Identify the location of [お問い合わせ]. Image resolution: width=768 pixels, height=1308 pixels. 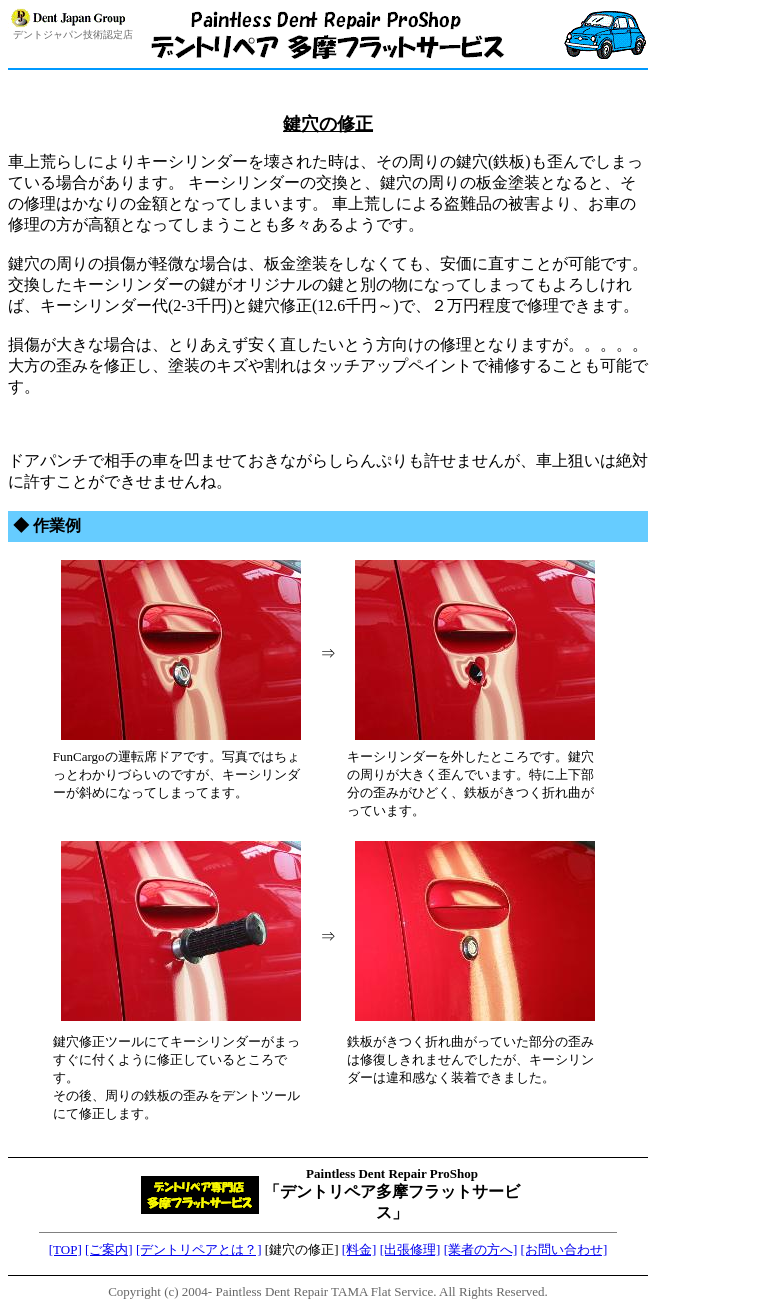
(564, 1249).